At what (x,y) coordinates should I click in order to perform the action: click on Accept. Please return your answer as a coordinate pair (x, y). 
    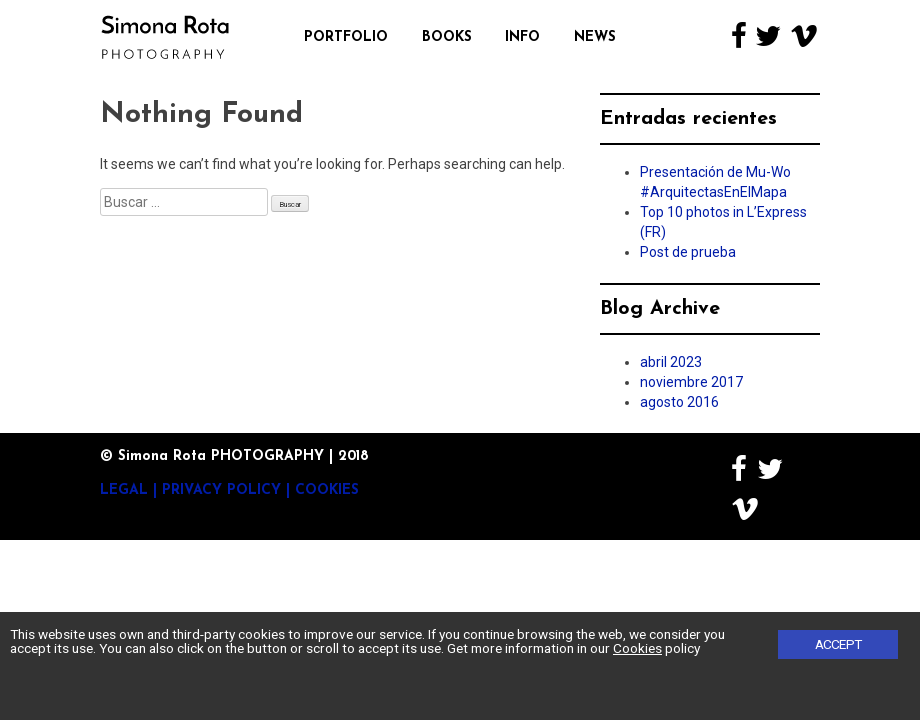
    Looking at the image, I should click on (838, 644).